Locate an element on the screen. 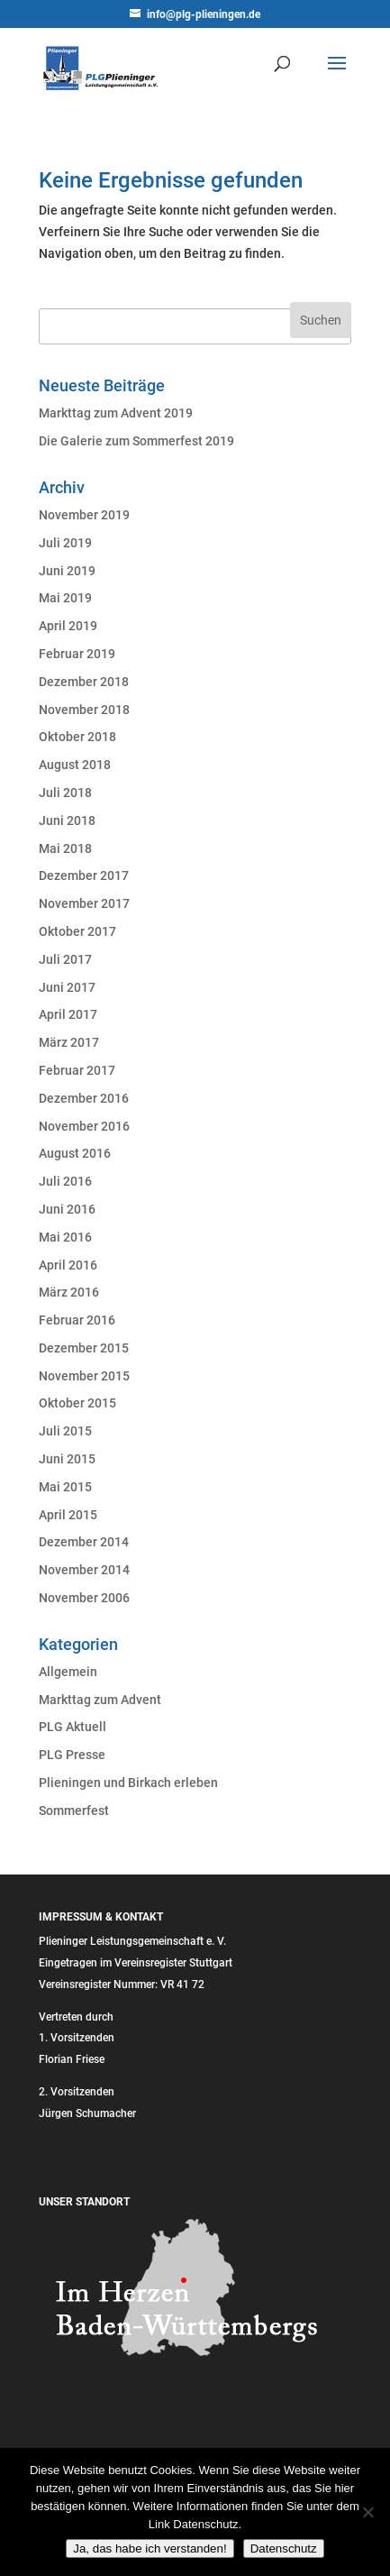 This screenshot has width=390, height=2576. April 2015 is located at coordinates (68, 1515).